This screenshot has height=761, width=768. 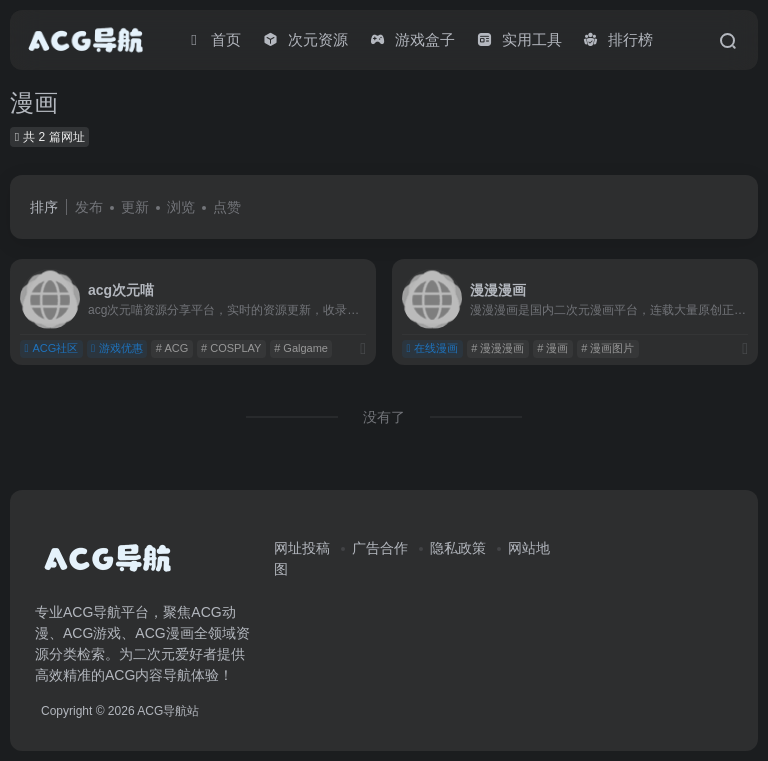 What do you see at coordinates (302, 548) in the screenshot?
I see `网址投稿` at bounding box center [302, 548].